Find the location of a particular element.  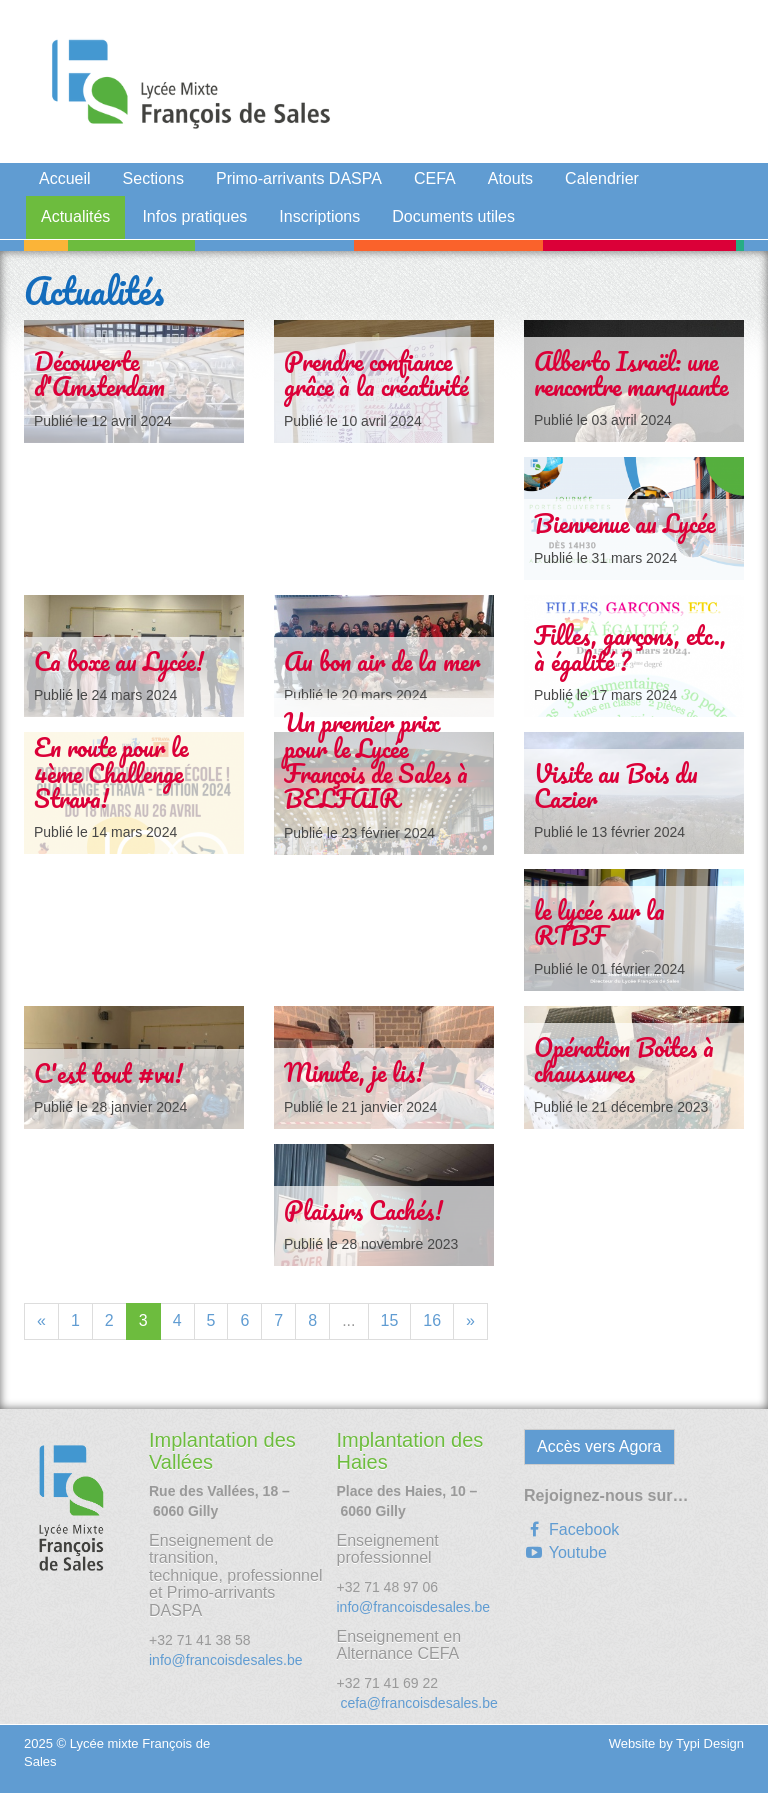

Inscriptions is located at coordinates (319, 216).